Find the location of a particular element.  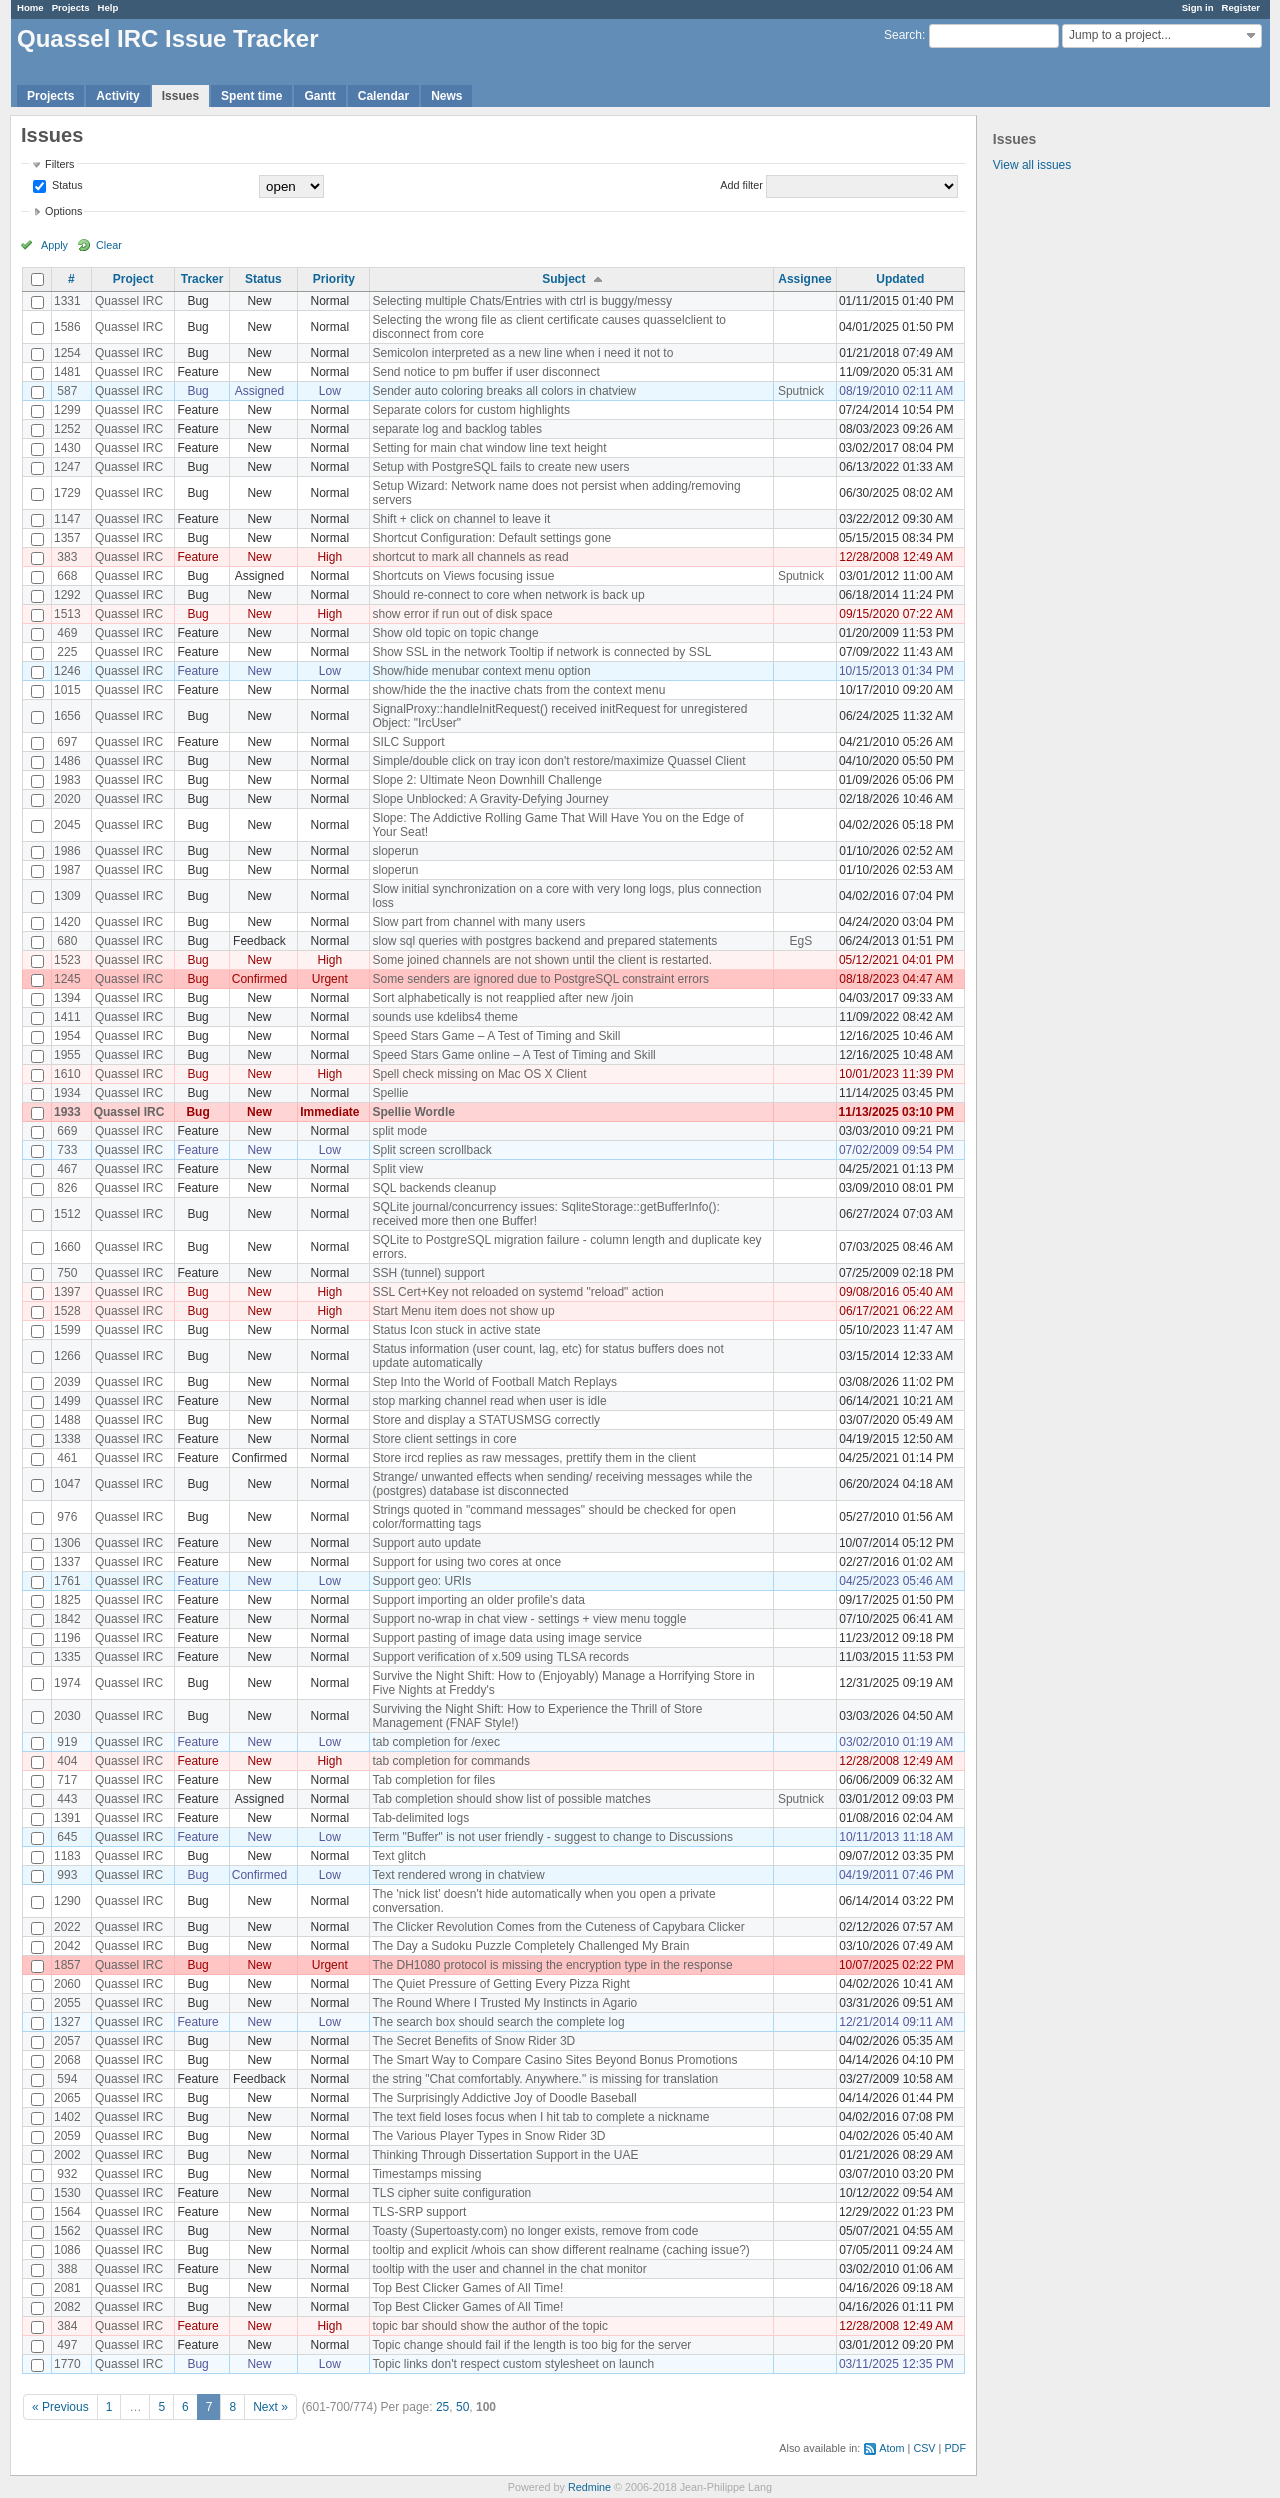

Sputnick is located at coordinates (801, 391).